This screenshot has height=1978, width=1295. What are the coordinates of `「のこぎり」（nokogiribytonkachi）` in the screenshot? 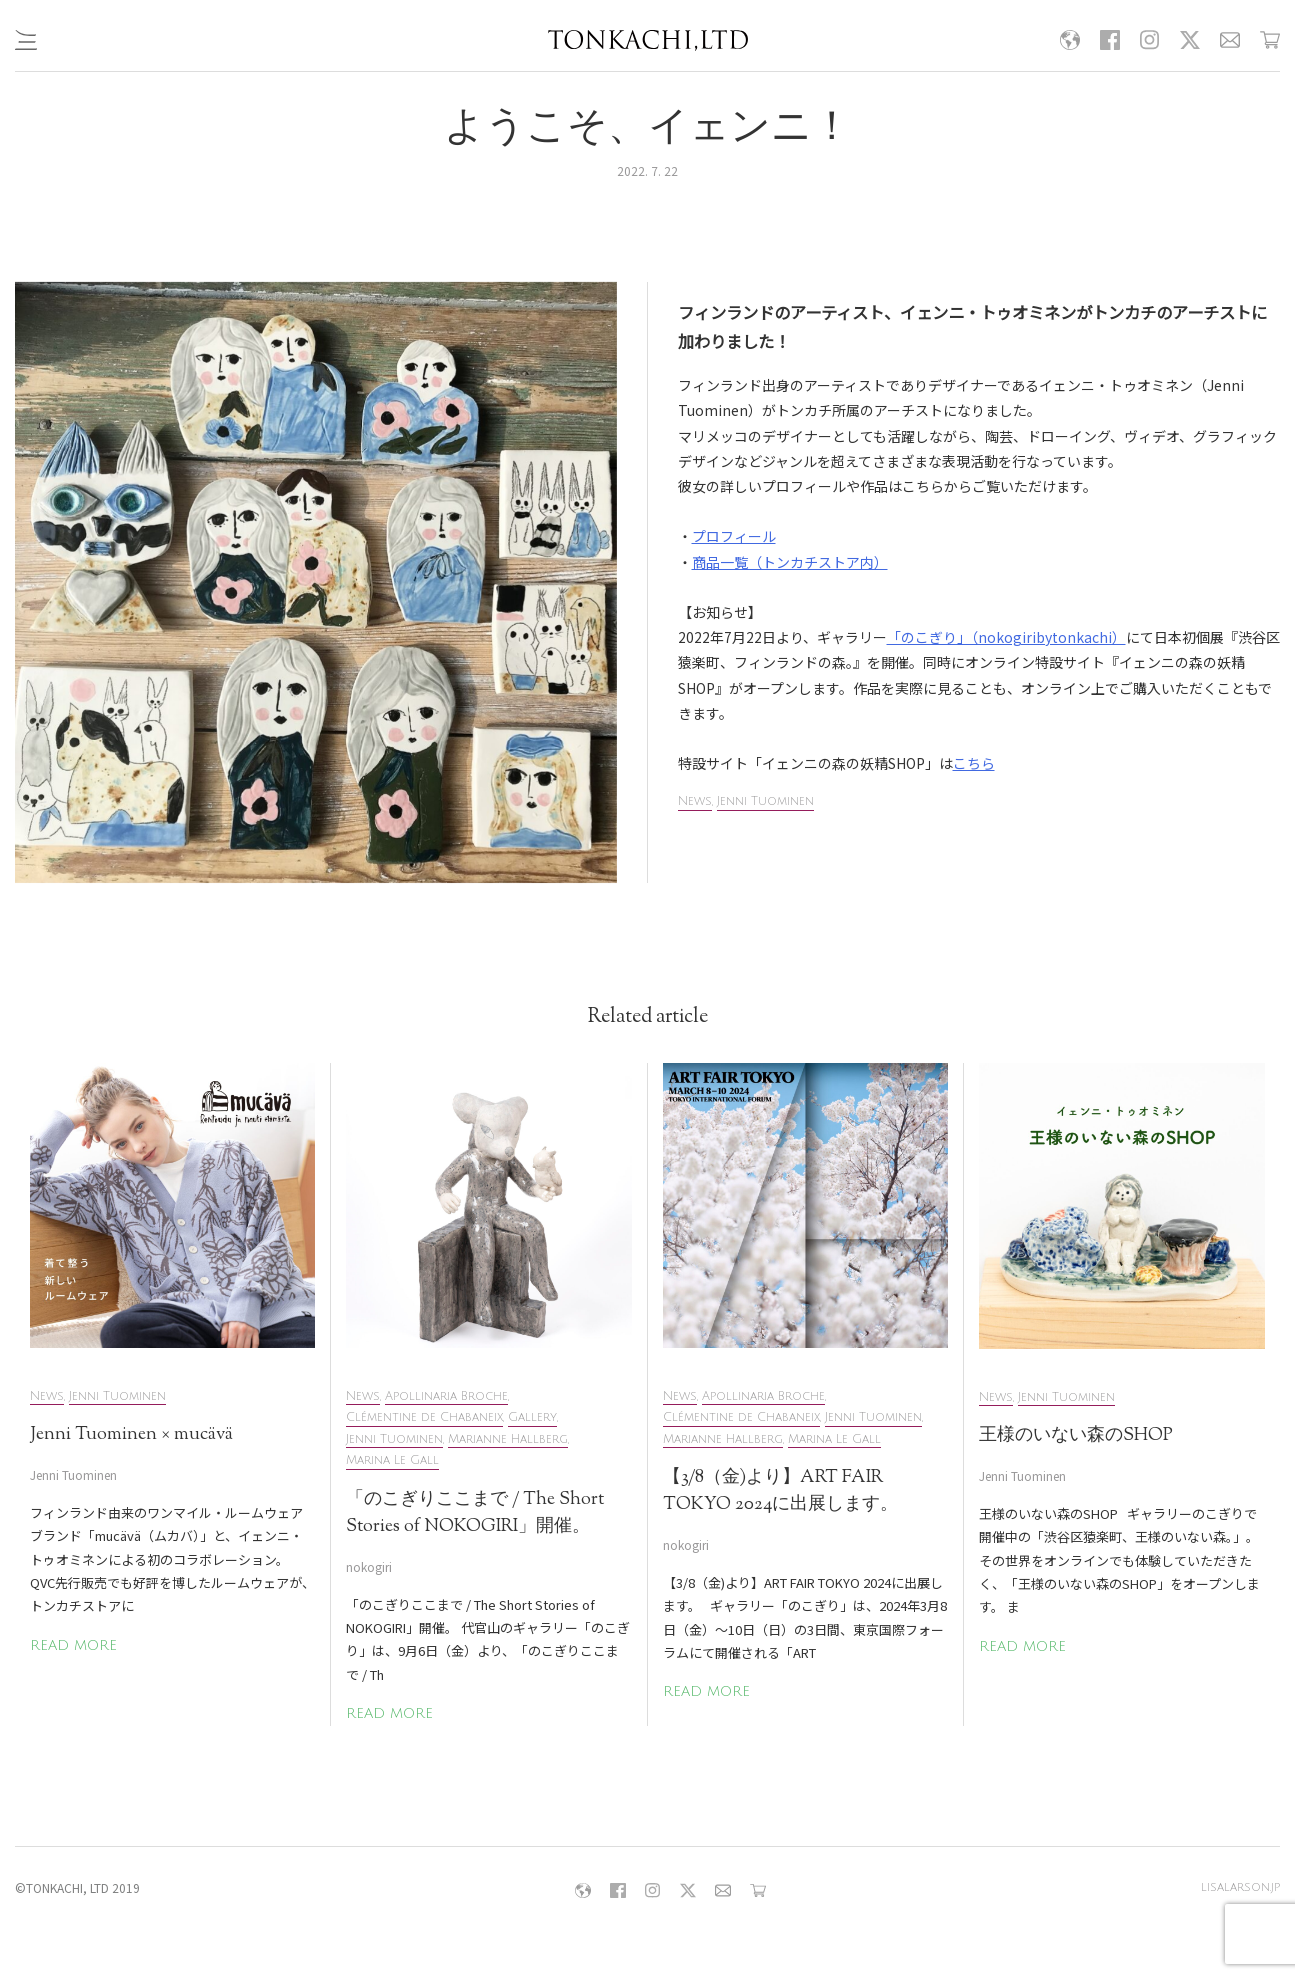 It's located at (1006, 637).